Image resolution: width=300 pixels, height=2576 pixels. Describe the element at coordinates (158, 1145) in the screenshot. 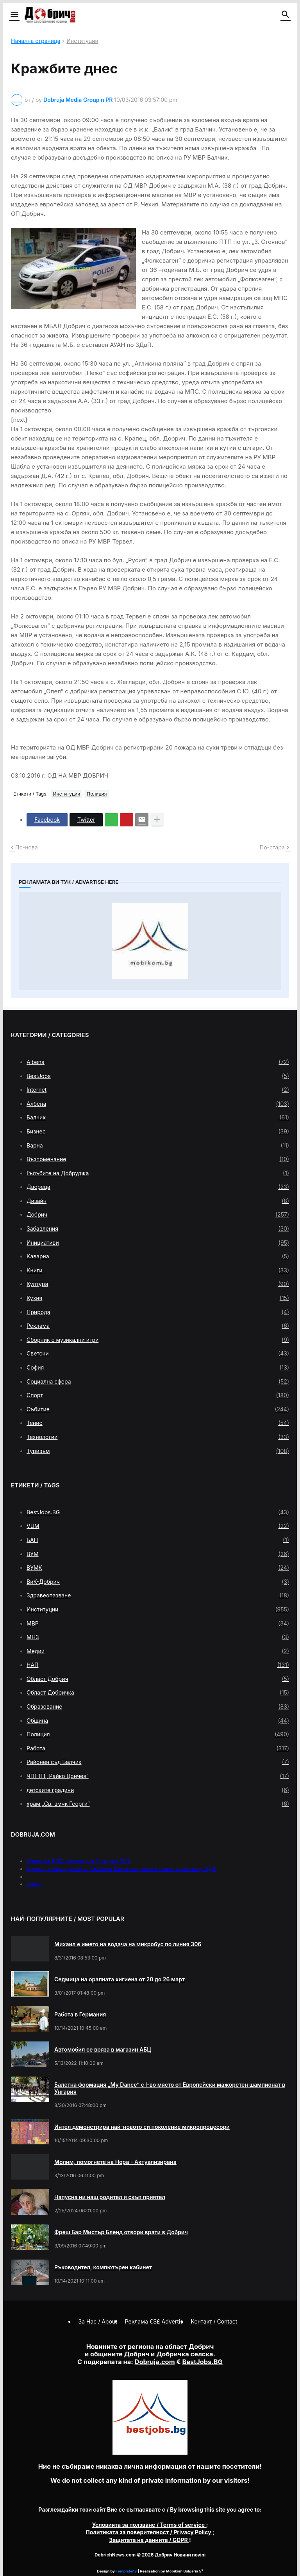

I see `Варна` at that location.